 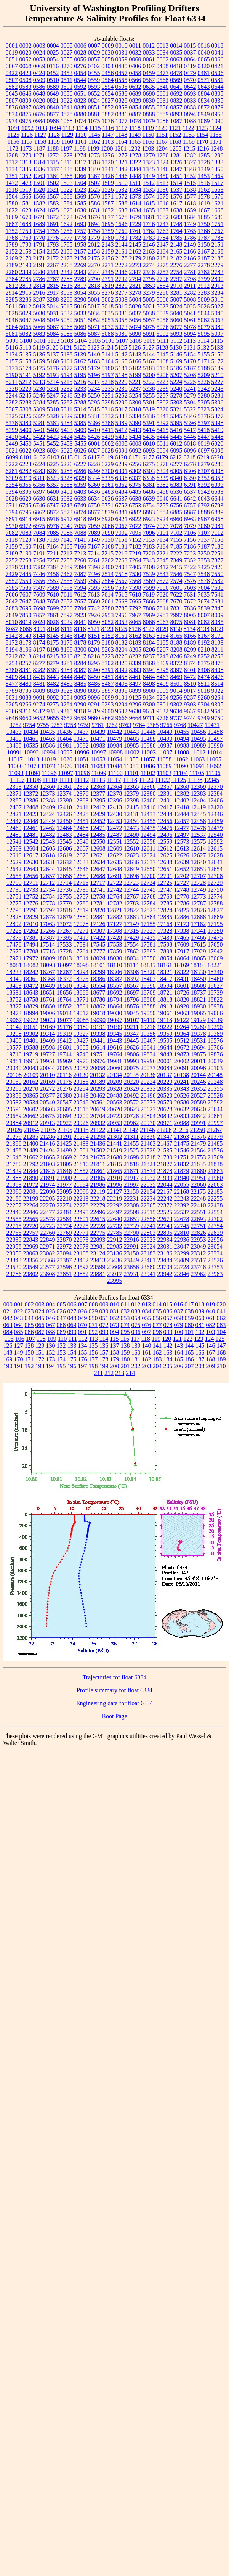 I want to click on 8498, so click(x=149, y=684).